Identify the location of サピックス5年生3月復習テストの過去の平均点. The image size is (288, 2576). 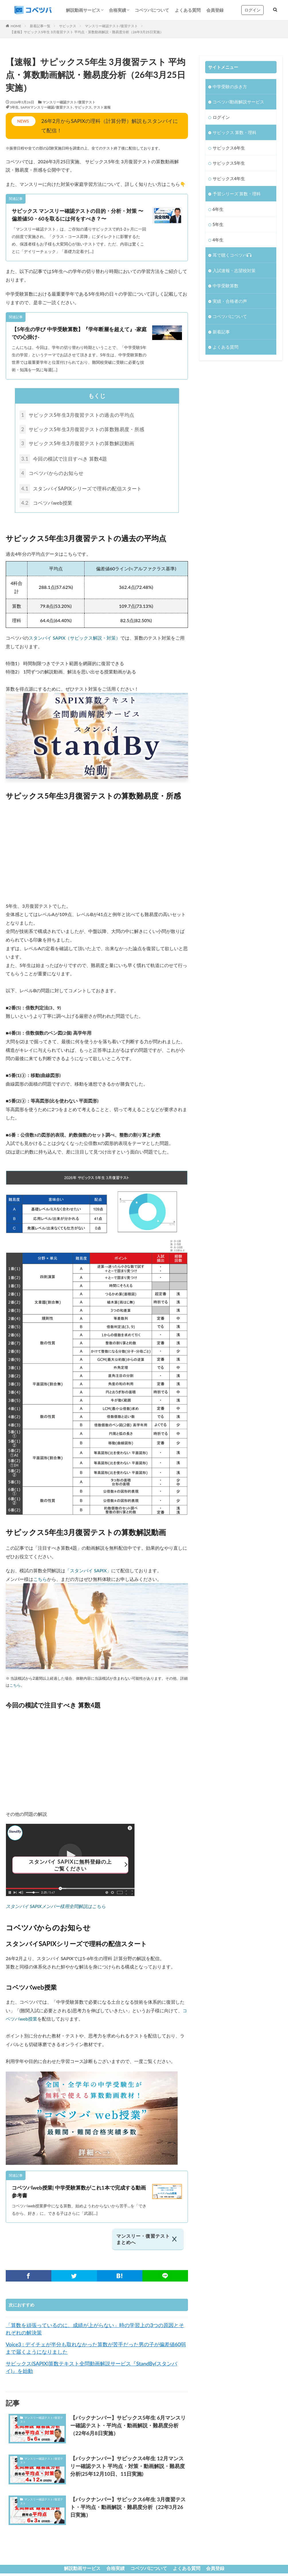
(80, 415).